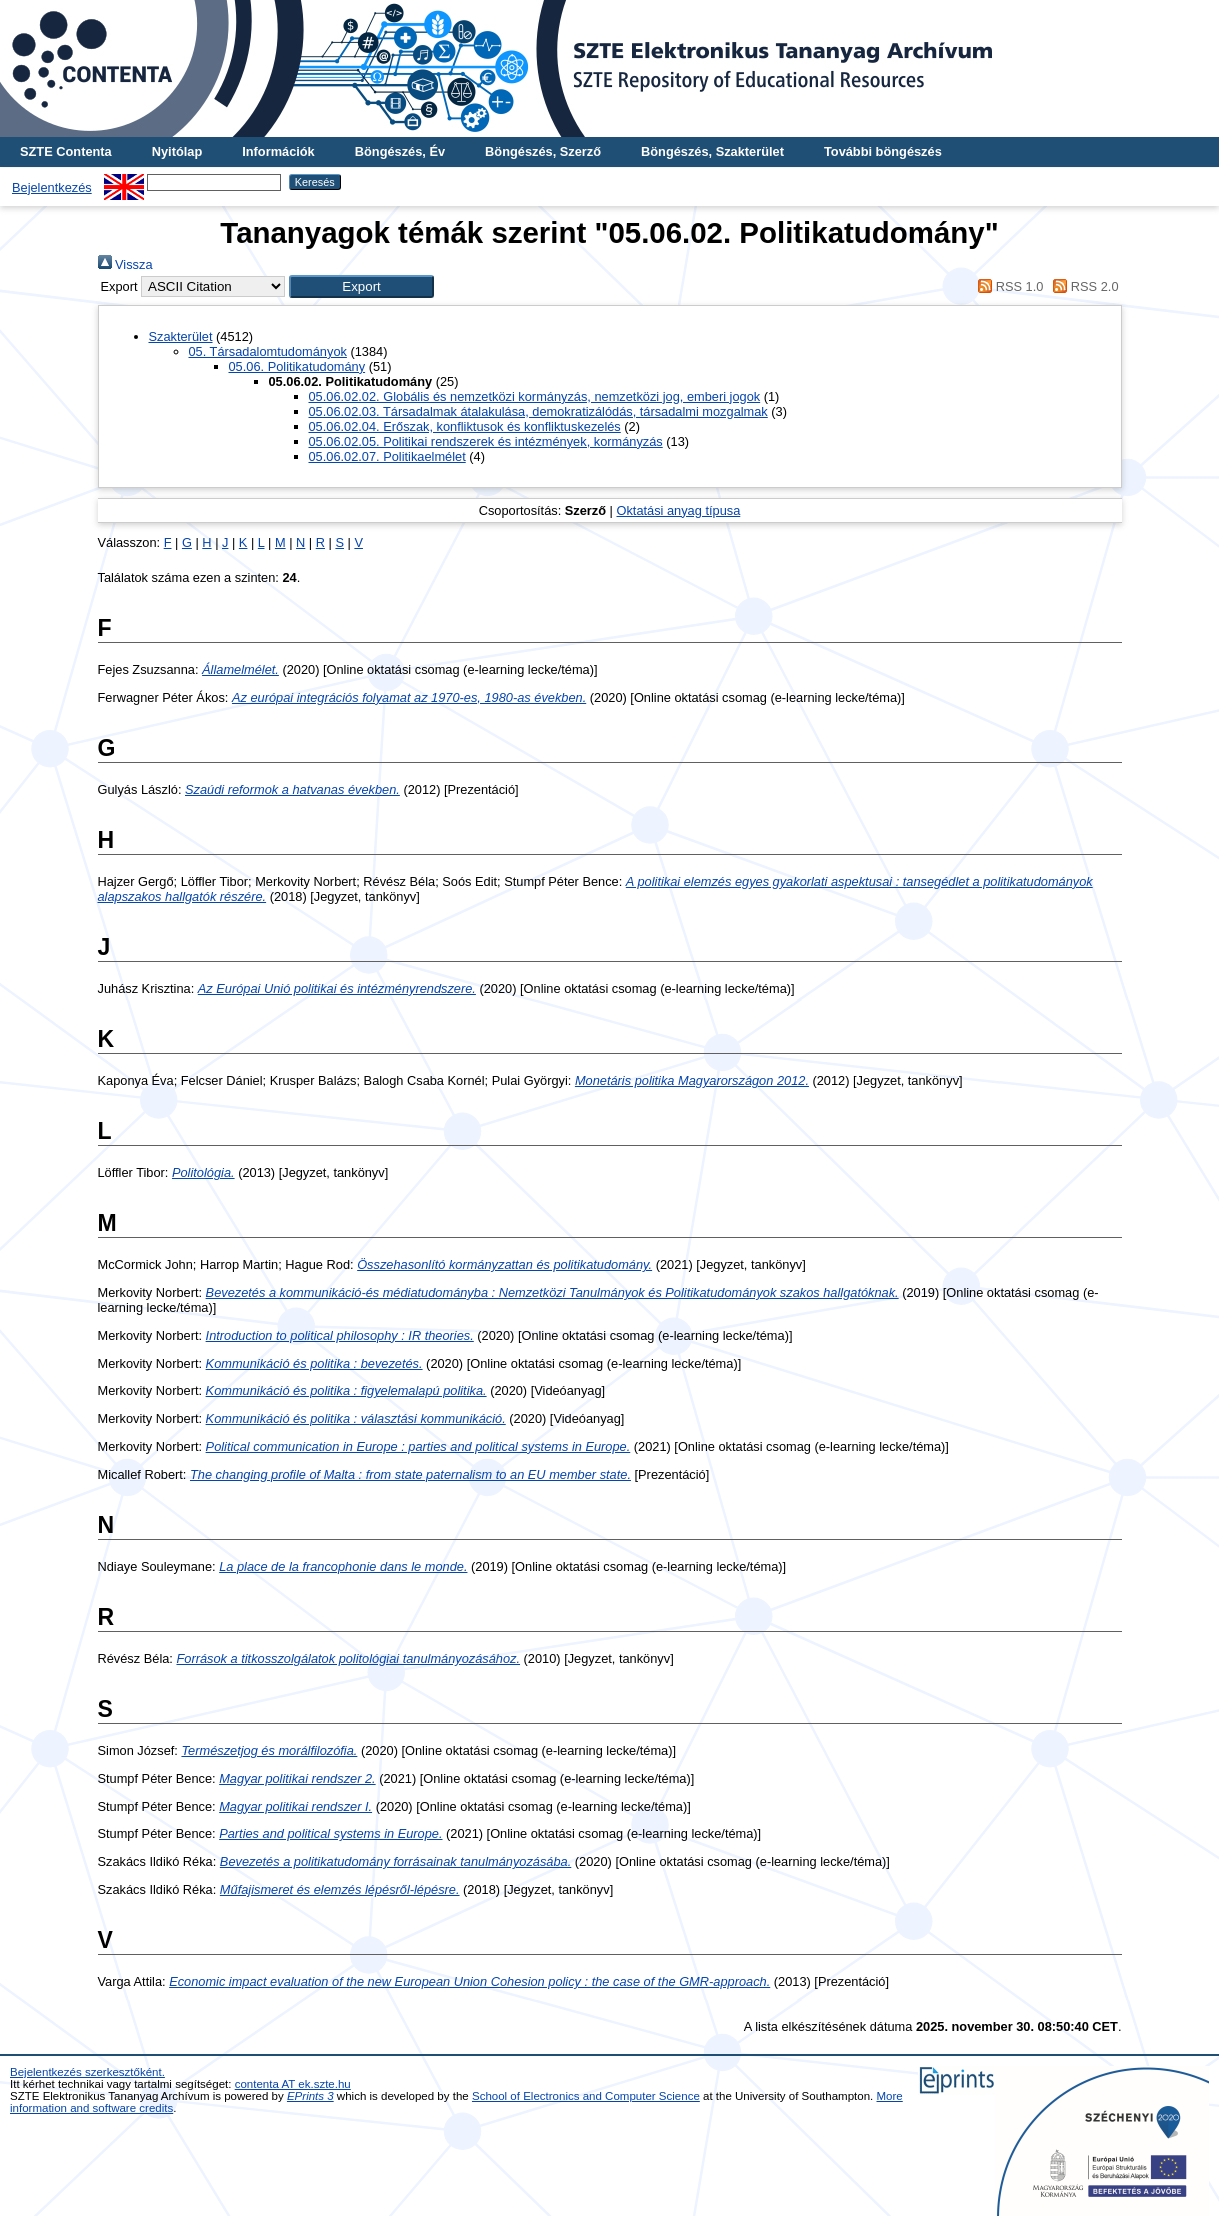  What do you see at coordinates (87, 2072) in the screenshot?
I see `Bejelentkezés szerkesztőként.` at bounding box center [87, 2072].